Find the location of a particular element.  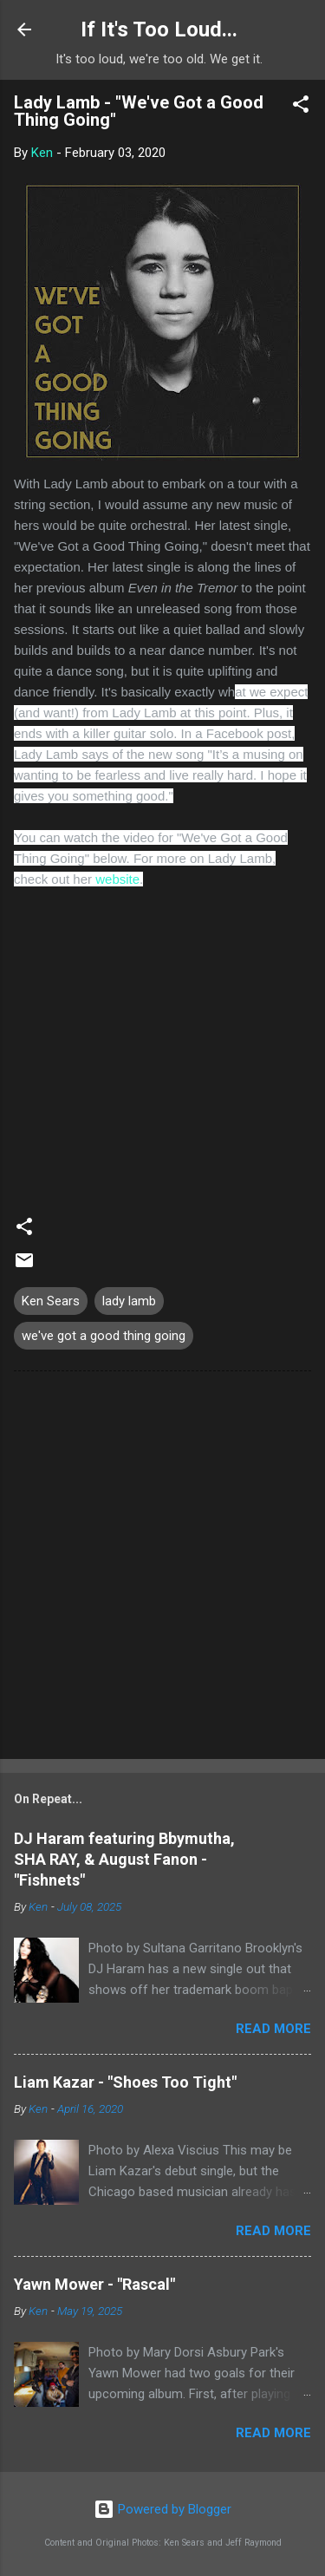

Ken Sears is located at coordinates (51, 1301).